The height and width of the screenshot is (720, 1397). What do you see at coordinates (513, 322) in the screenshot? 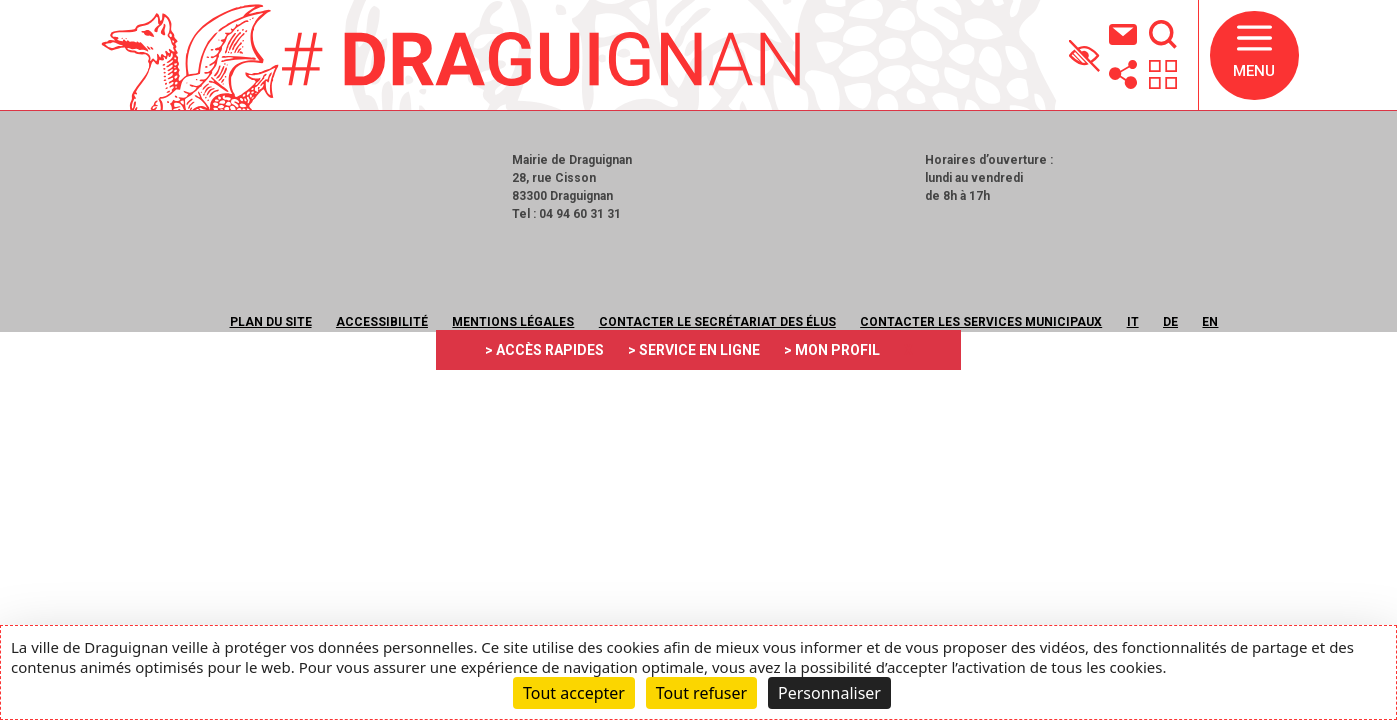
I see `Mentions légales` at bounding box center [513, 322].